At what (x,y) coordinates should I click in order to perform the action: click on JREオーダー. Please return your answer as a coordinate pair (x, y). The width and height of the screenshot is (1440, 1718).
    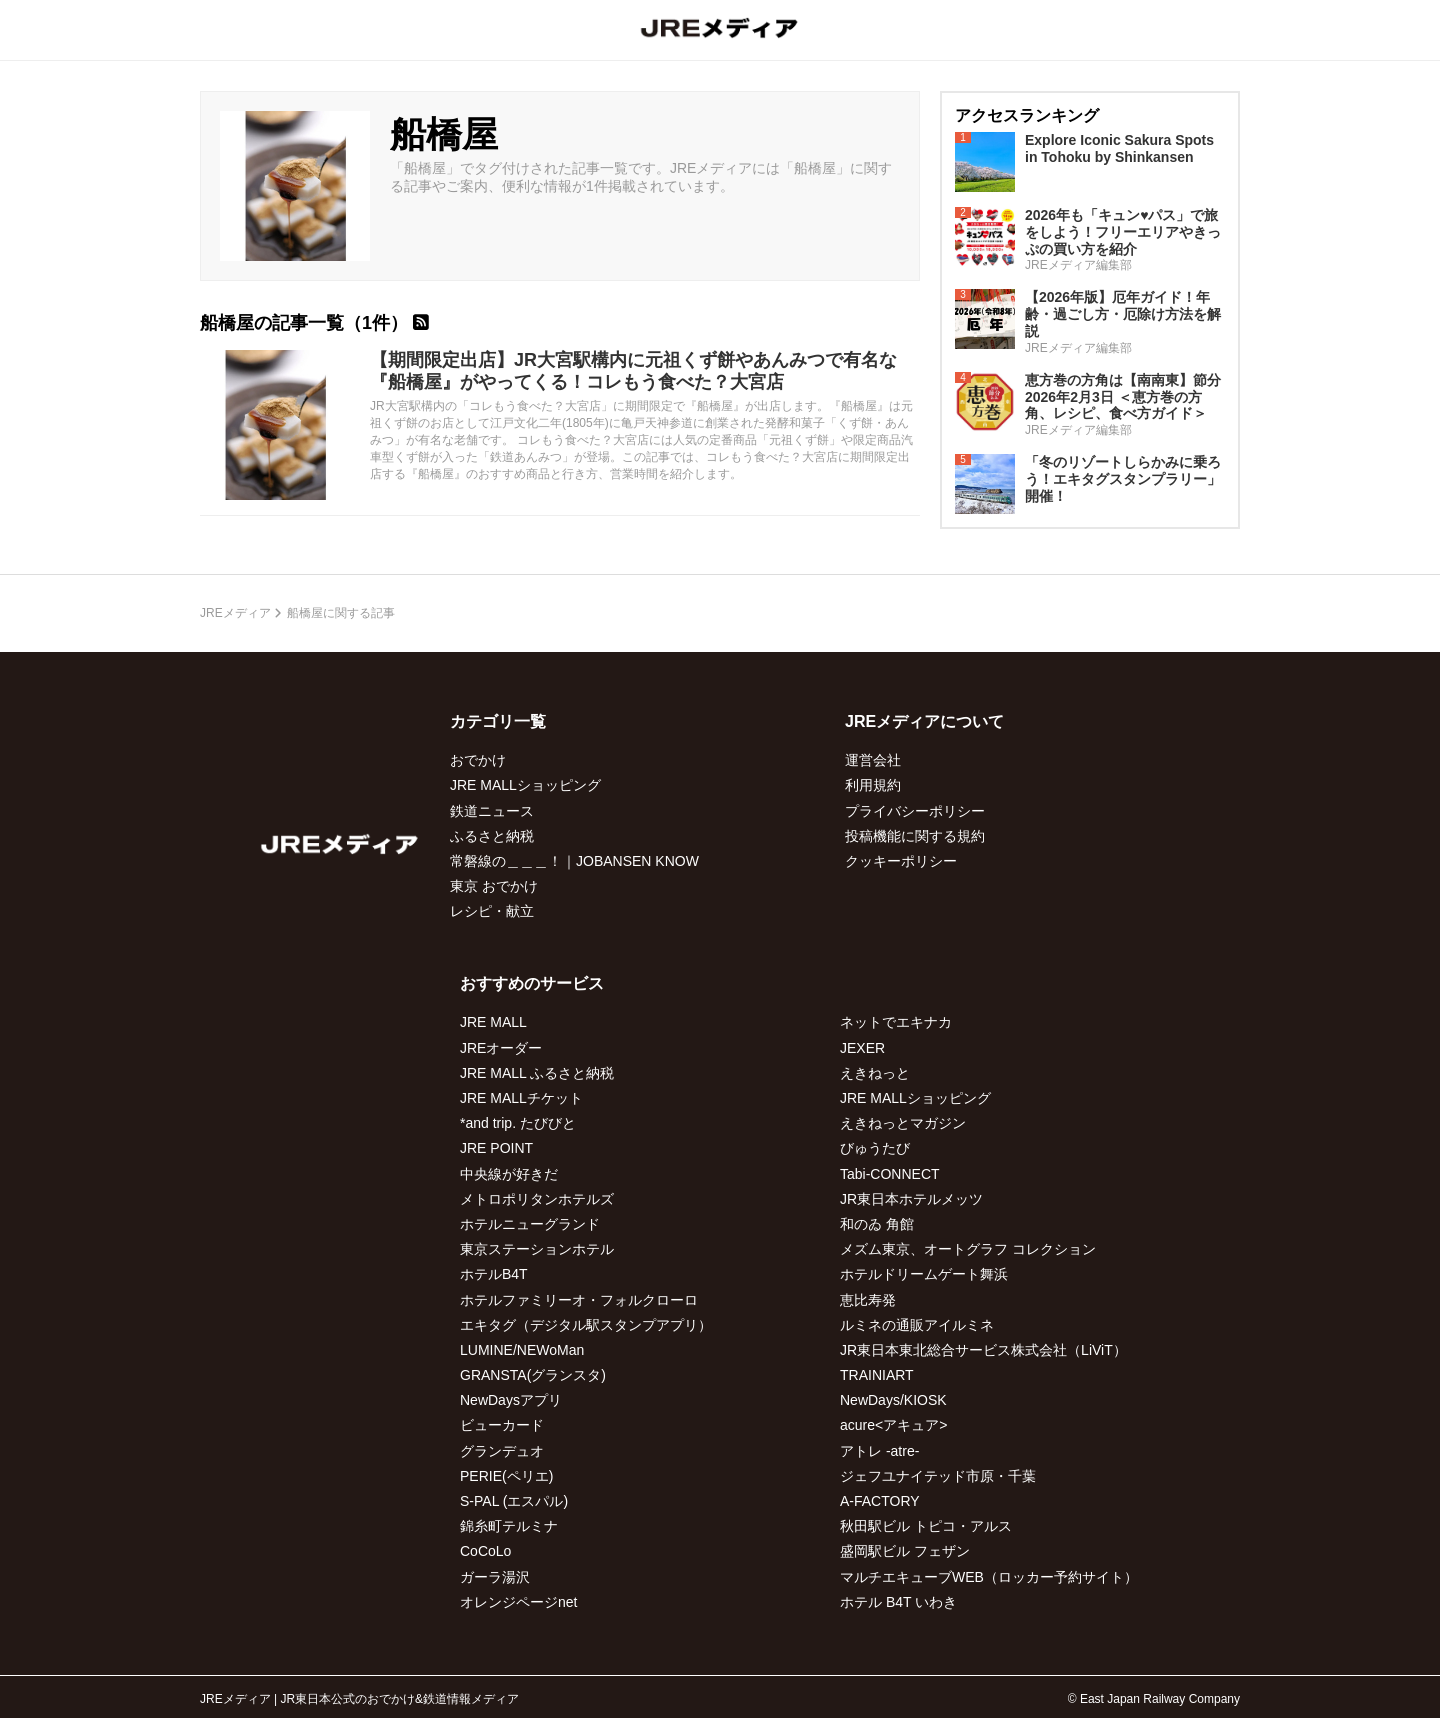
    Looking at the image, I should click on (501, 1048).